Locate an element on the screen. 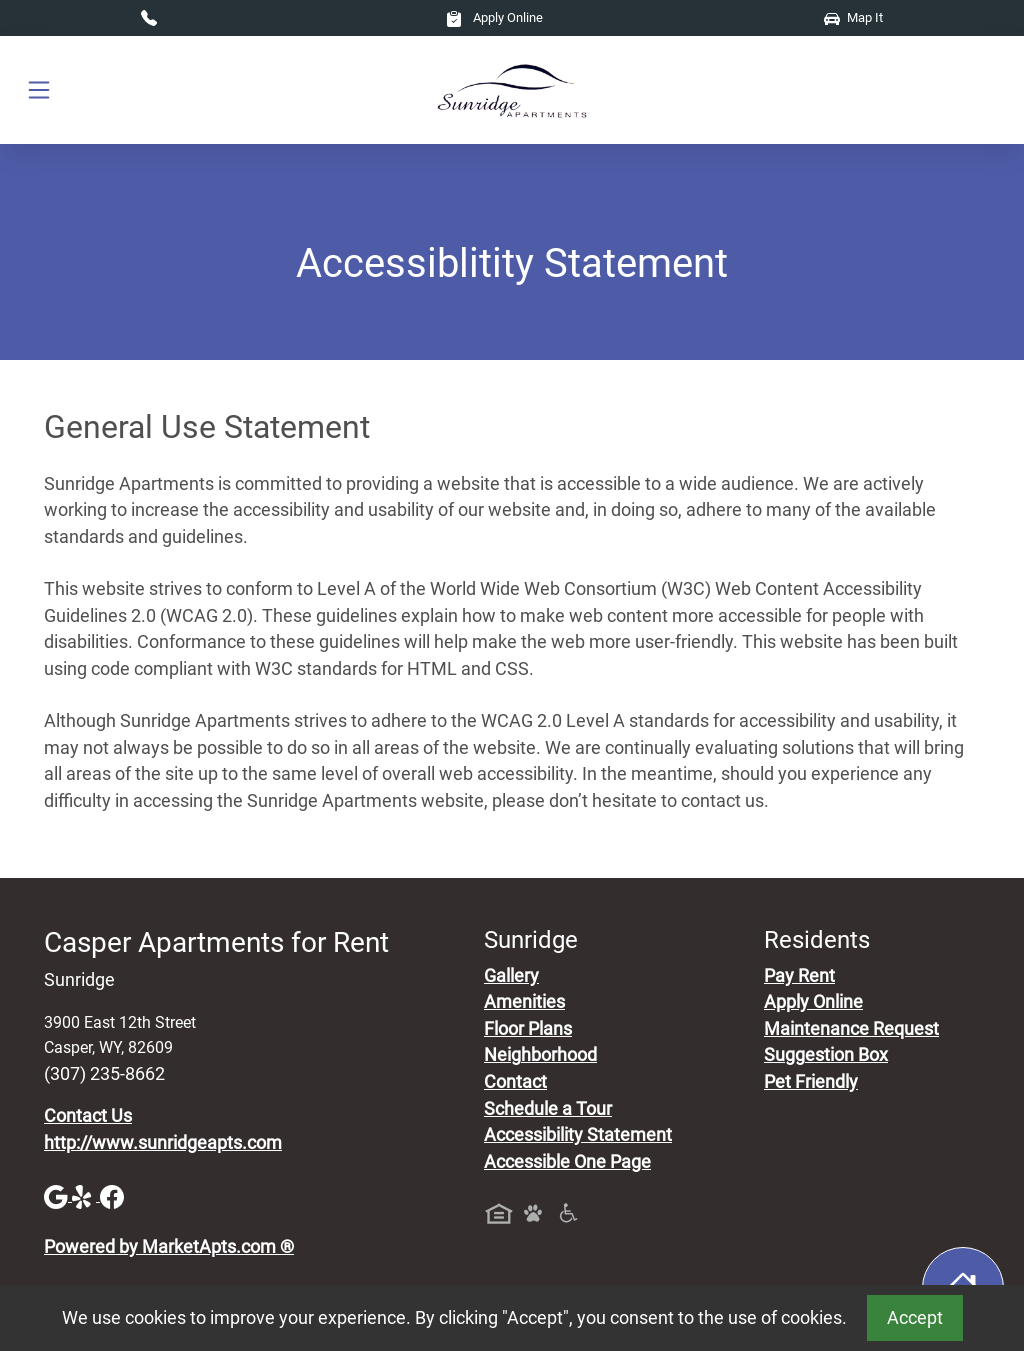 Image resolution: width=1024 pixels, height=1351 pixels. Gallery is located at coordinates (511, 976).